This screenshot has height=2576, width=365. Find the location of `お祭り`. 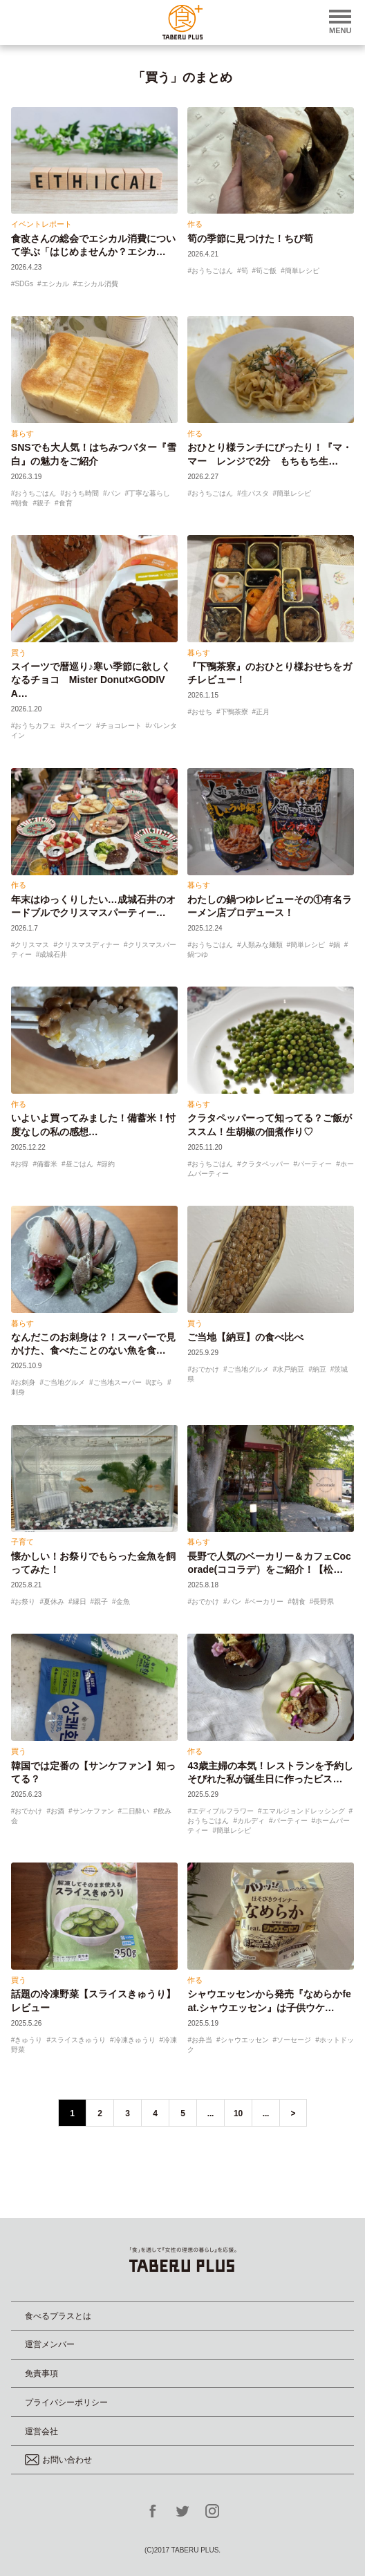

お祭り is located at coordinates (25, 1601).